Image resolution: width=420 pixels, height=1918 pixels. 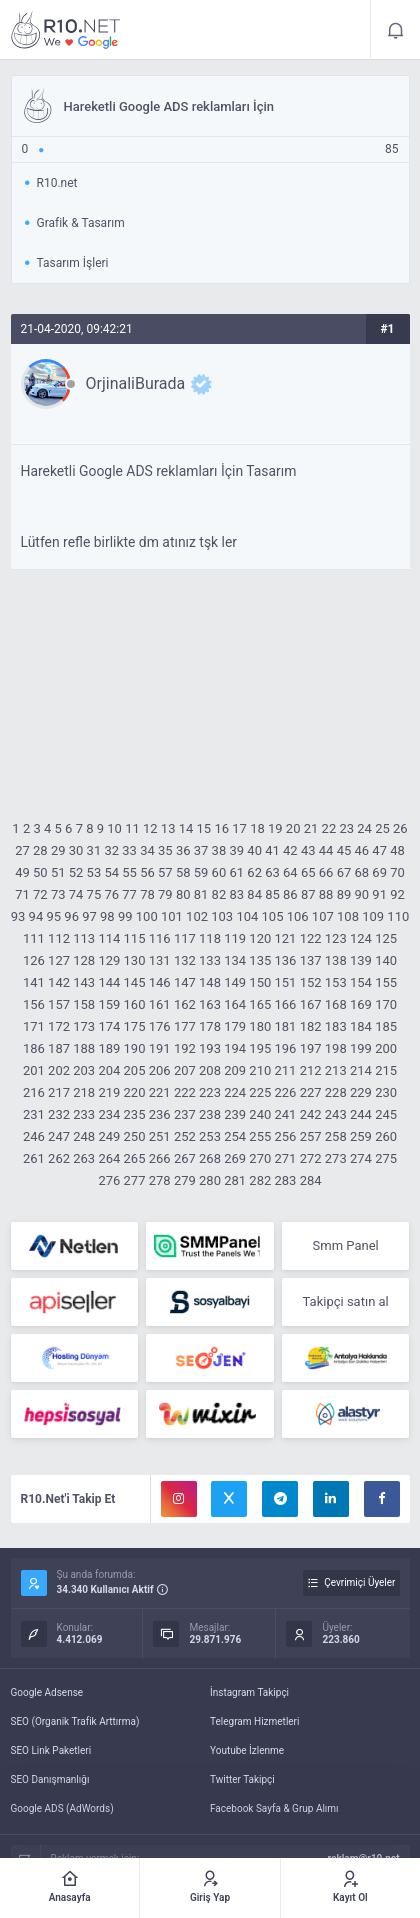 What do you see at coordinates (308, 894) in the screenshot?
I see `87` at bounding box center [308, 894].